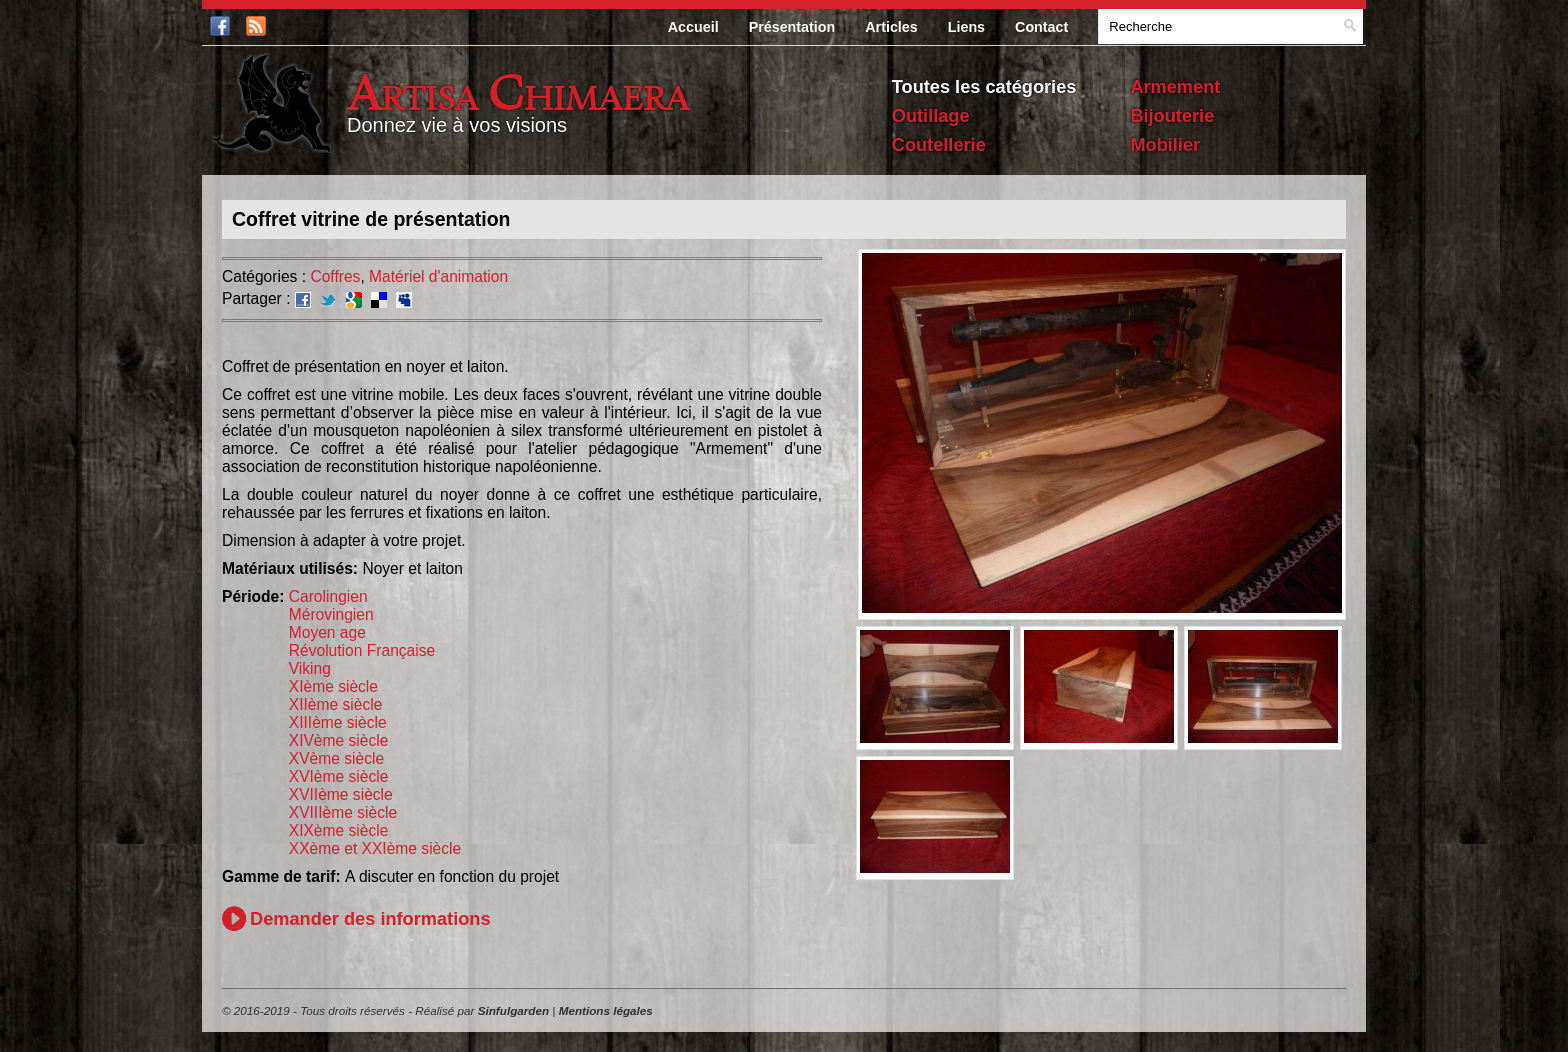 Image resolution: width=1568 pixels, height=1052 pixels. Describe the element at coordinates (341, 794) in the screenshot. I see `XVIIème siècle` at that location.